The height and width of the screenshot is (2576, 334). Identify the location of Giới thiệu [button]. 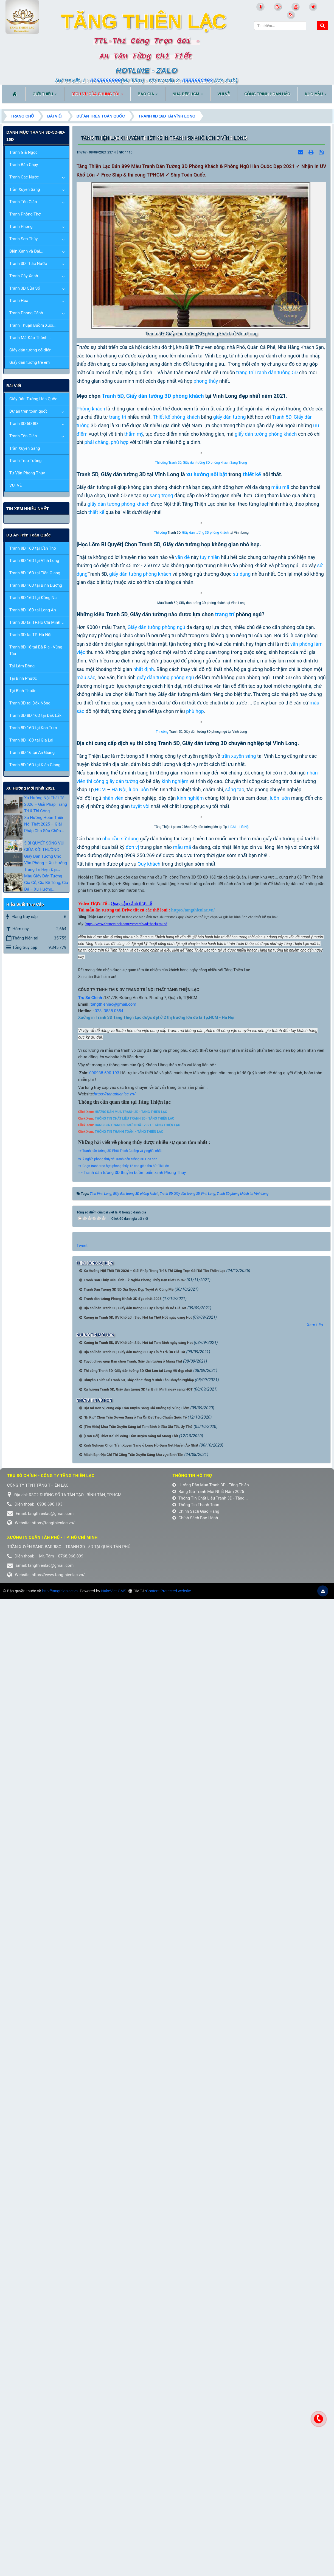
(45, 95).